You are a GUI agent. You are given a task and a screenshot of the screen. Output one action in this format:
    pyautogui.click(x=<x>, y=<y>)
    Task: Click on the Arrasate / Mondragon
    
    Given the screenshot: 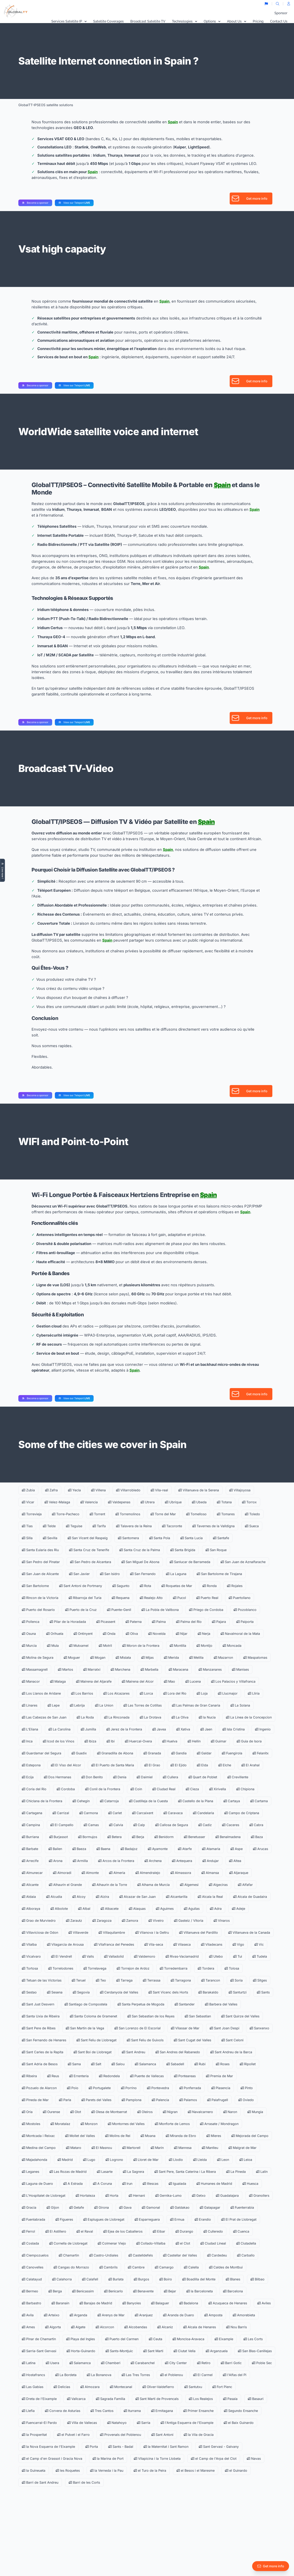 What is the action you would take?
    pyautogui.click(x=219, y=2124)
    